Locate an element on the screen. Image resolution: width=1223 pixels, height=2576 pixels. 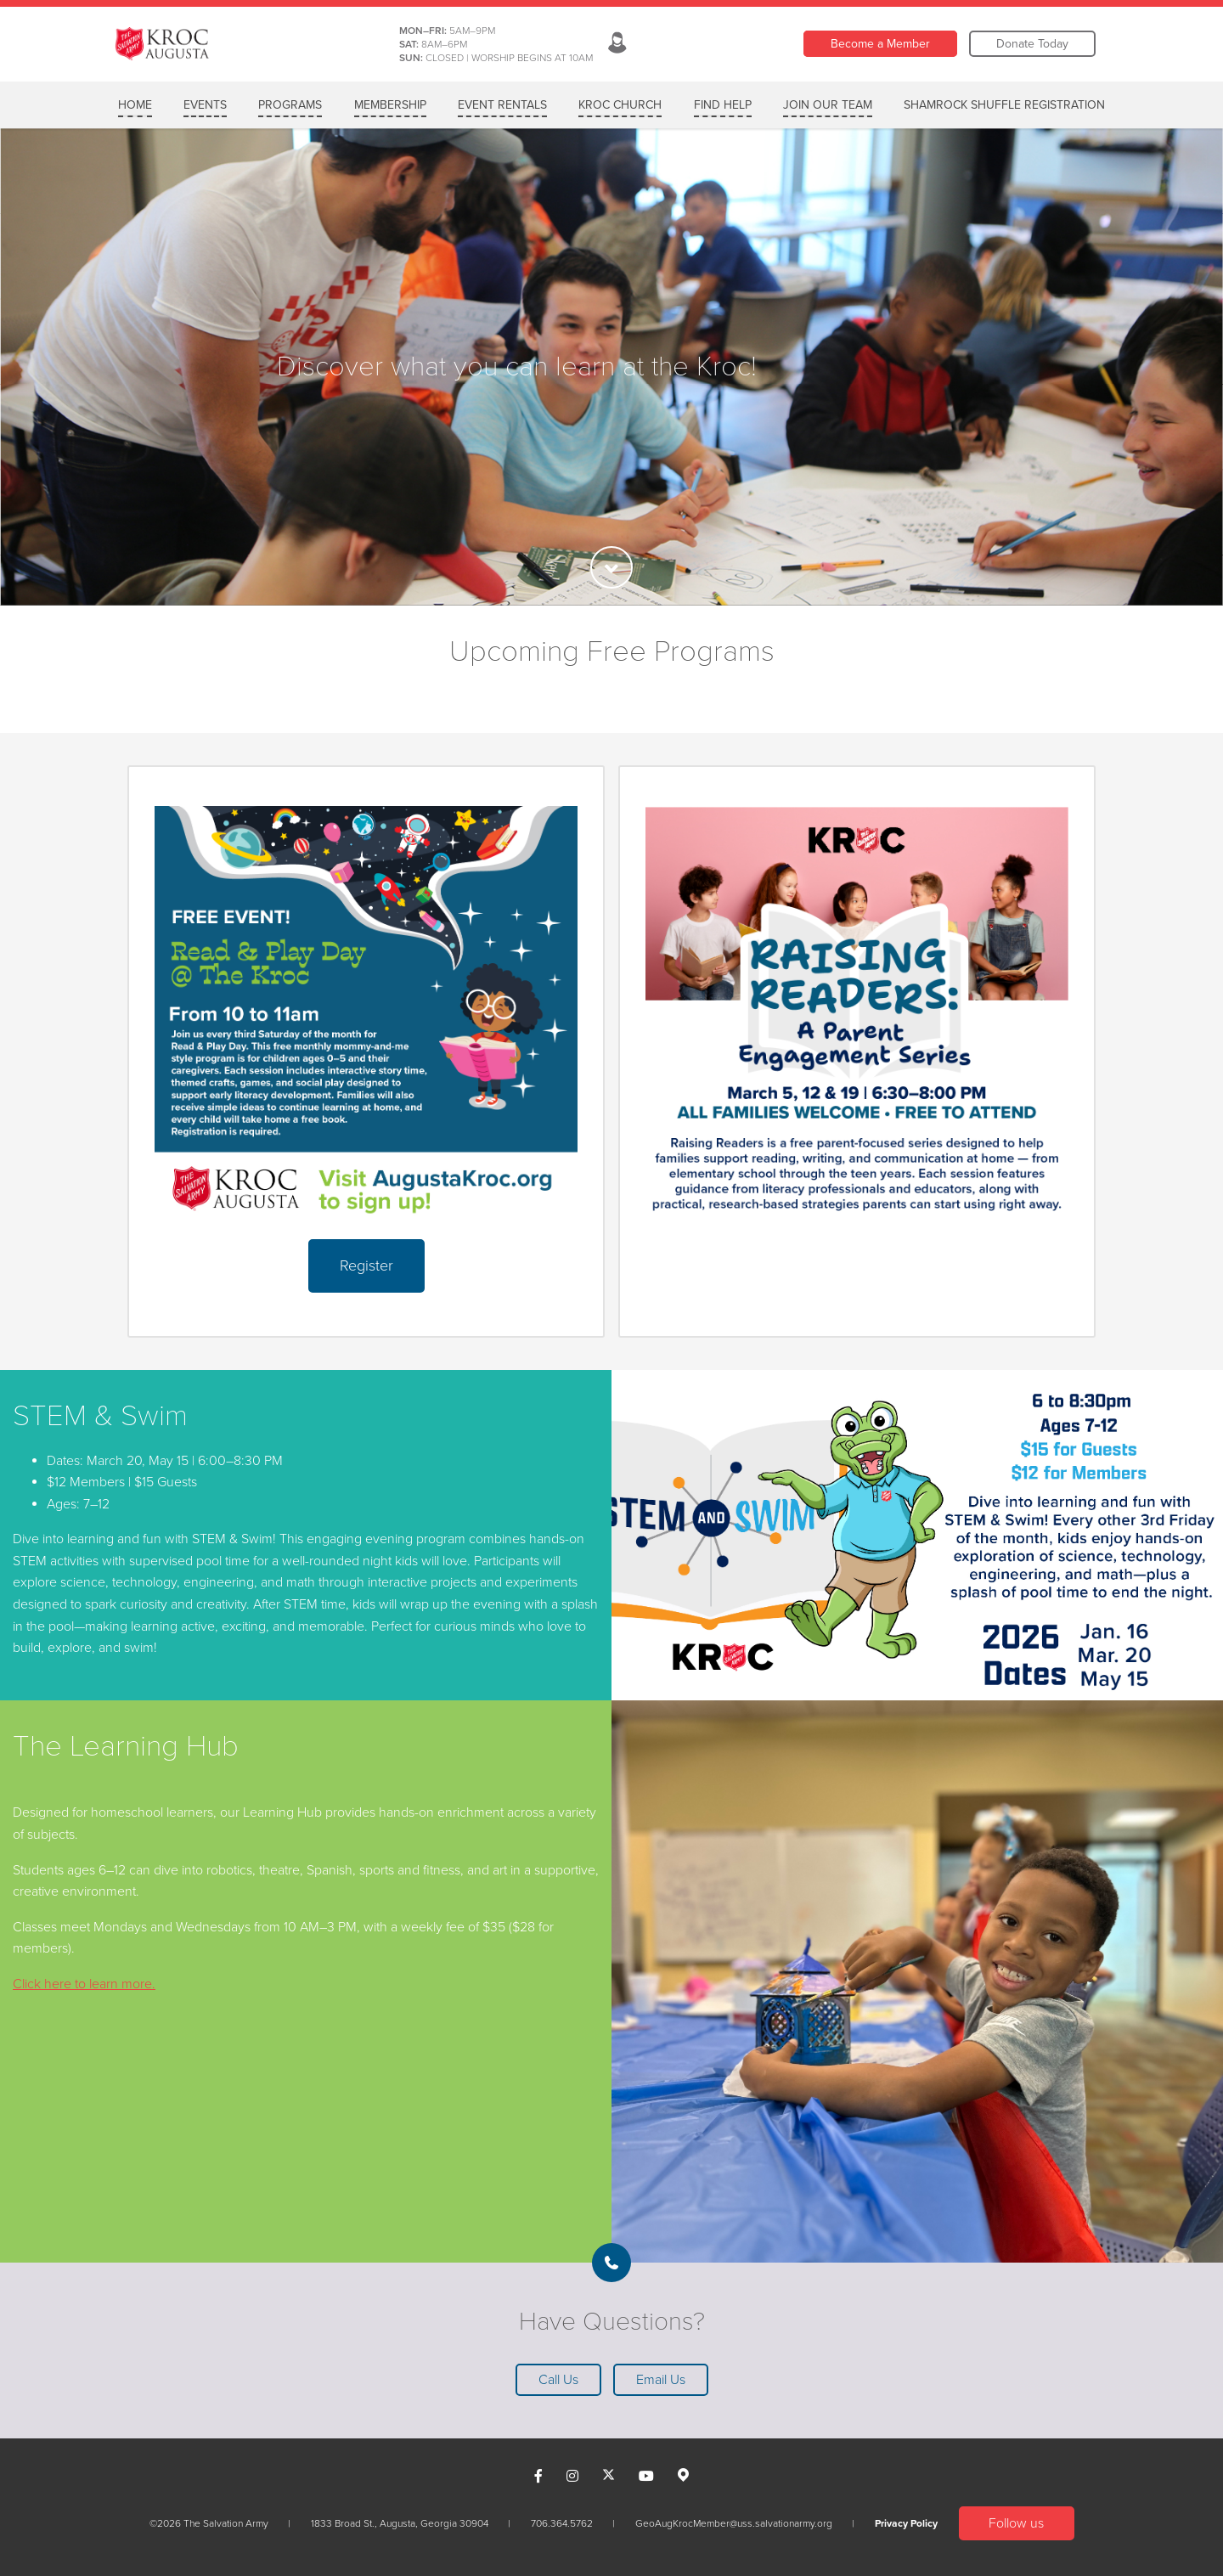
[option] is located at coordinates (611, 367).